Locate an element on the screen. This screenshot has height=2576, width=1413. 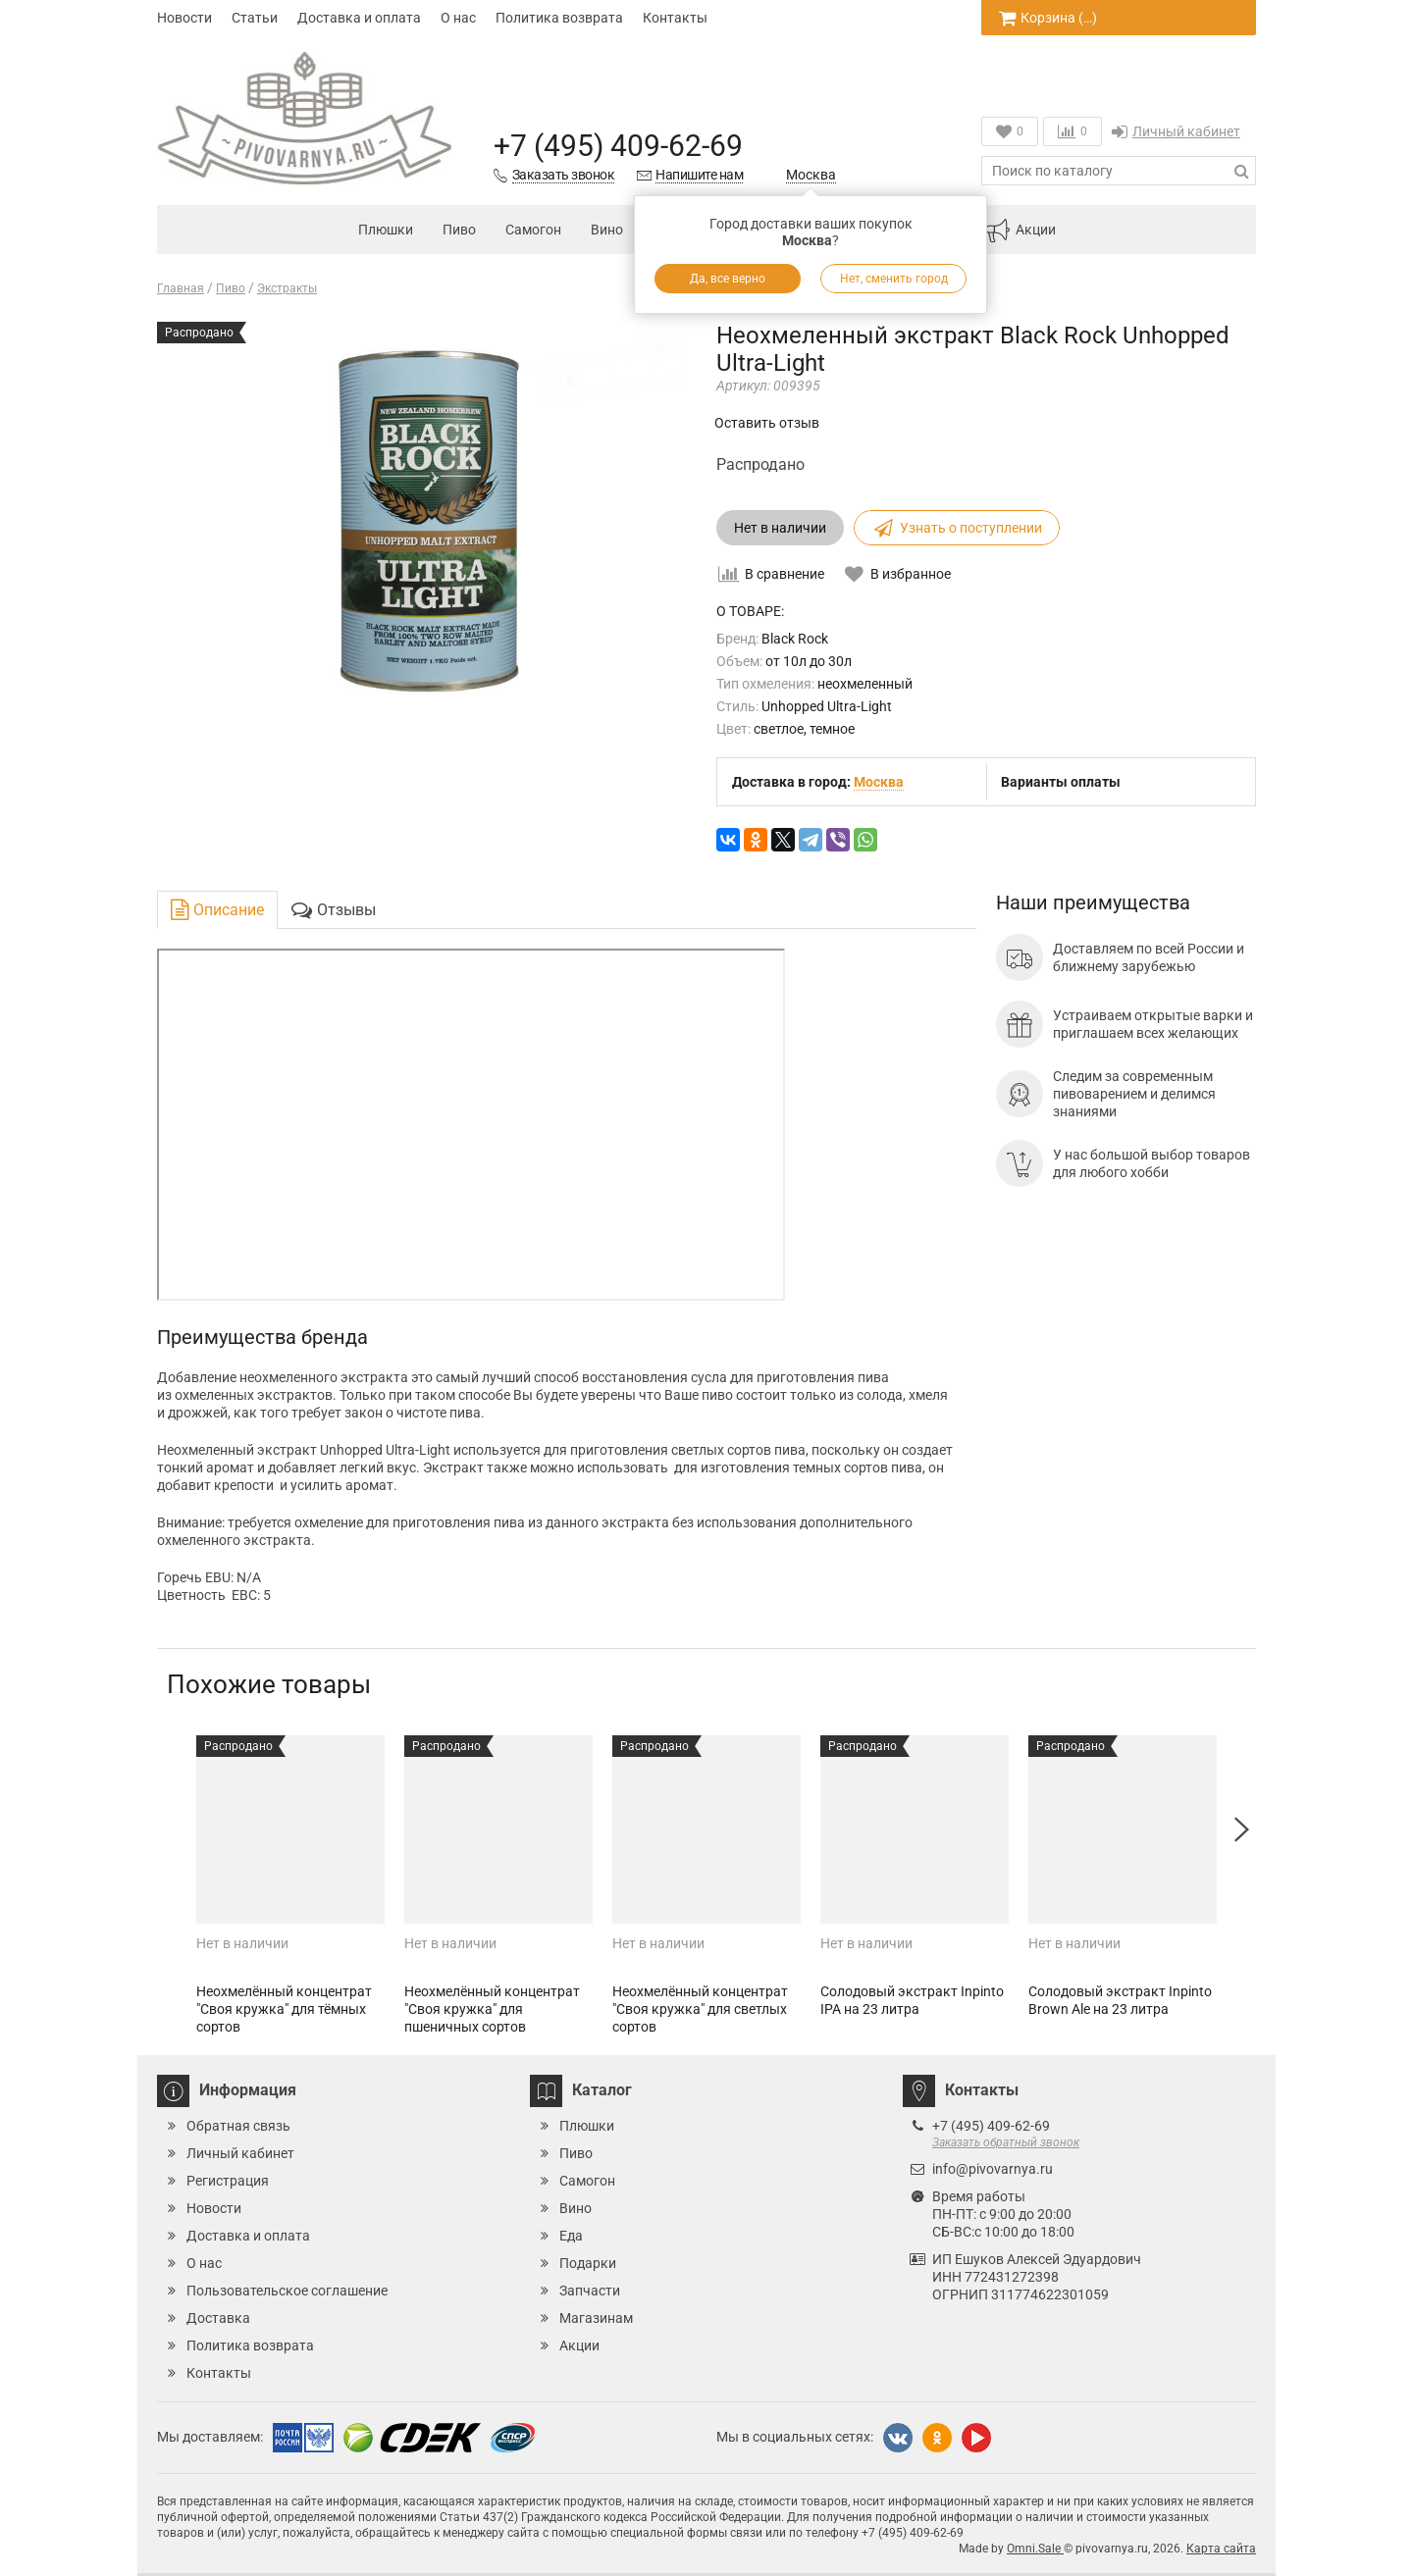
Неохмелённый концентрат "Своя кружка" для пшеничных сортов is located at coordinates (492, 2009).